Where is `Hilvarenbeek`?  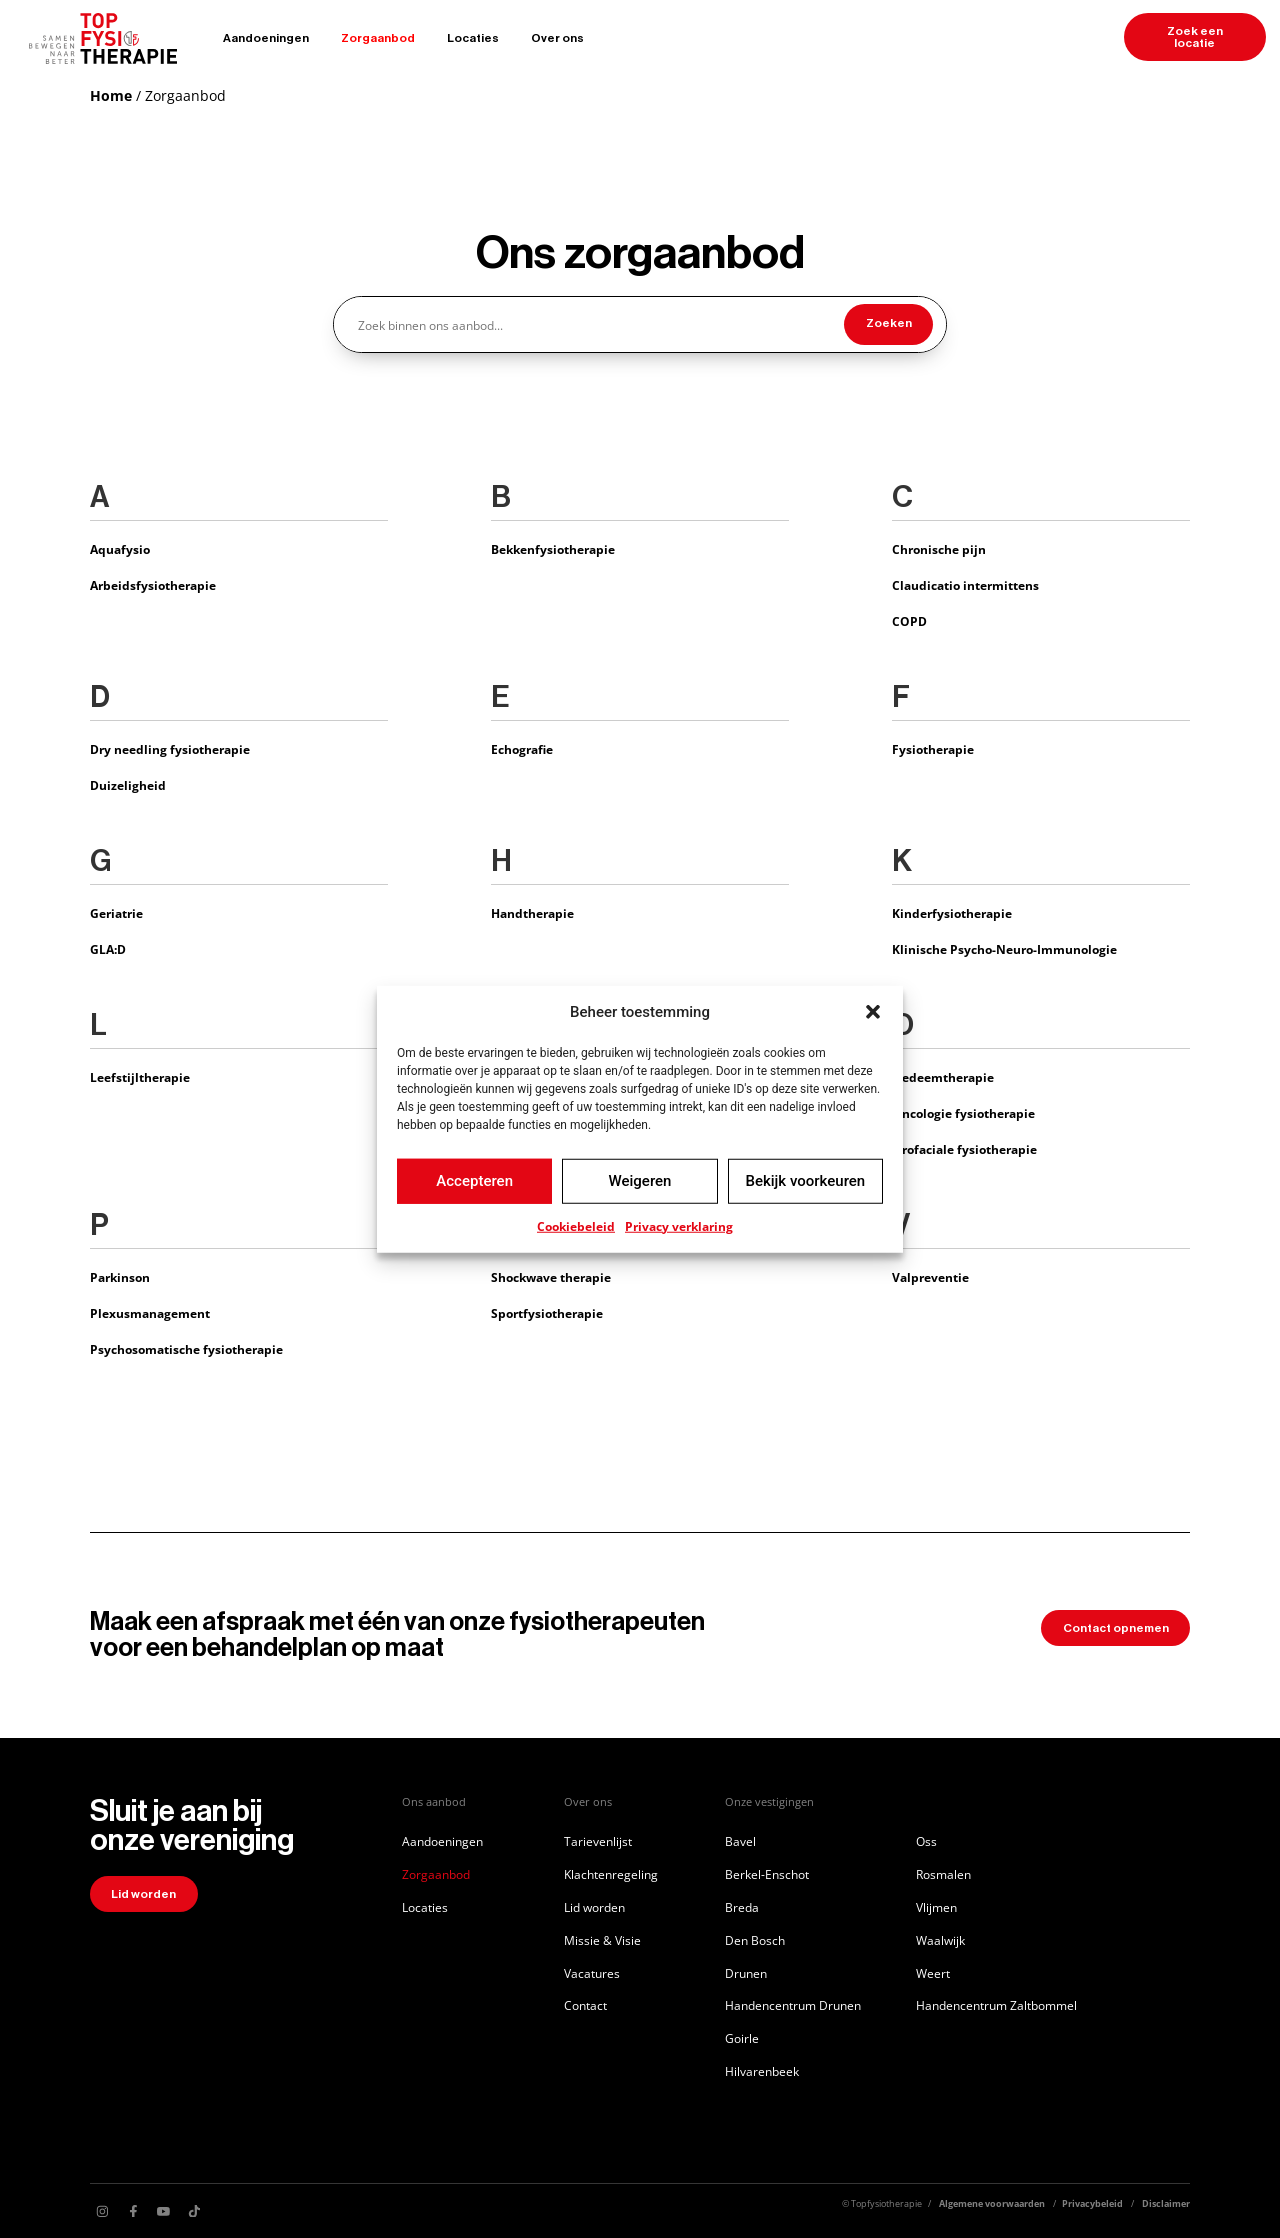 Hilvarenbeek is located at coordinates (762, 2071).